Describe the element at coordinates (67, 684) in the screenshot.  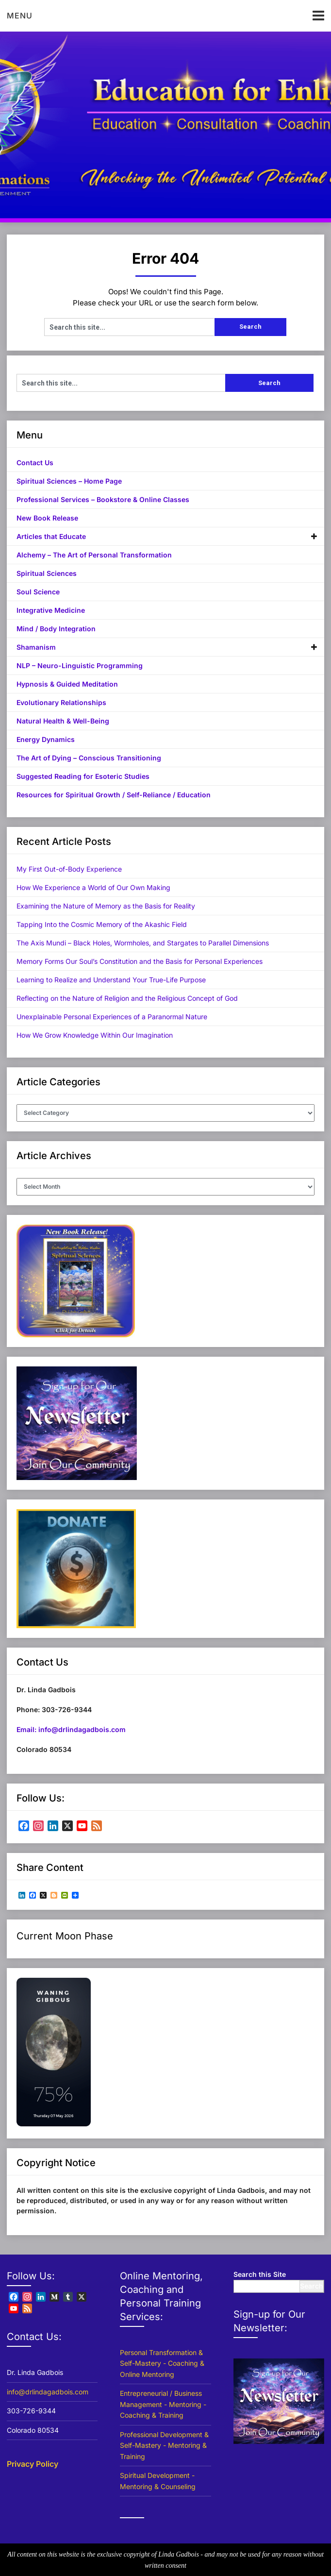
I see `Hypnosis & Guided Meditation` at that location.